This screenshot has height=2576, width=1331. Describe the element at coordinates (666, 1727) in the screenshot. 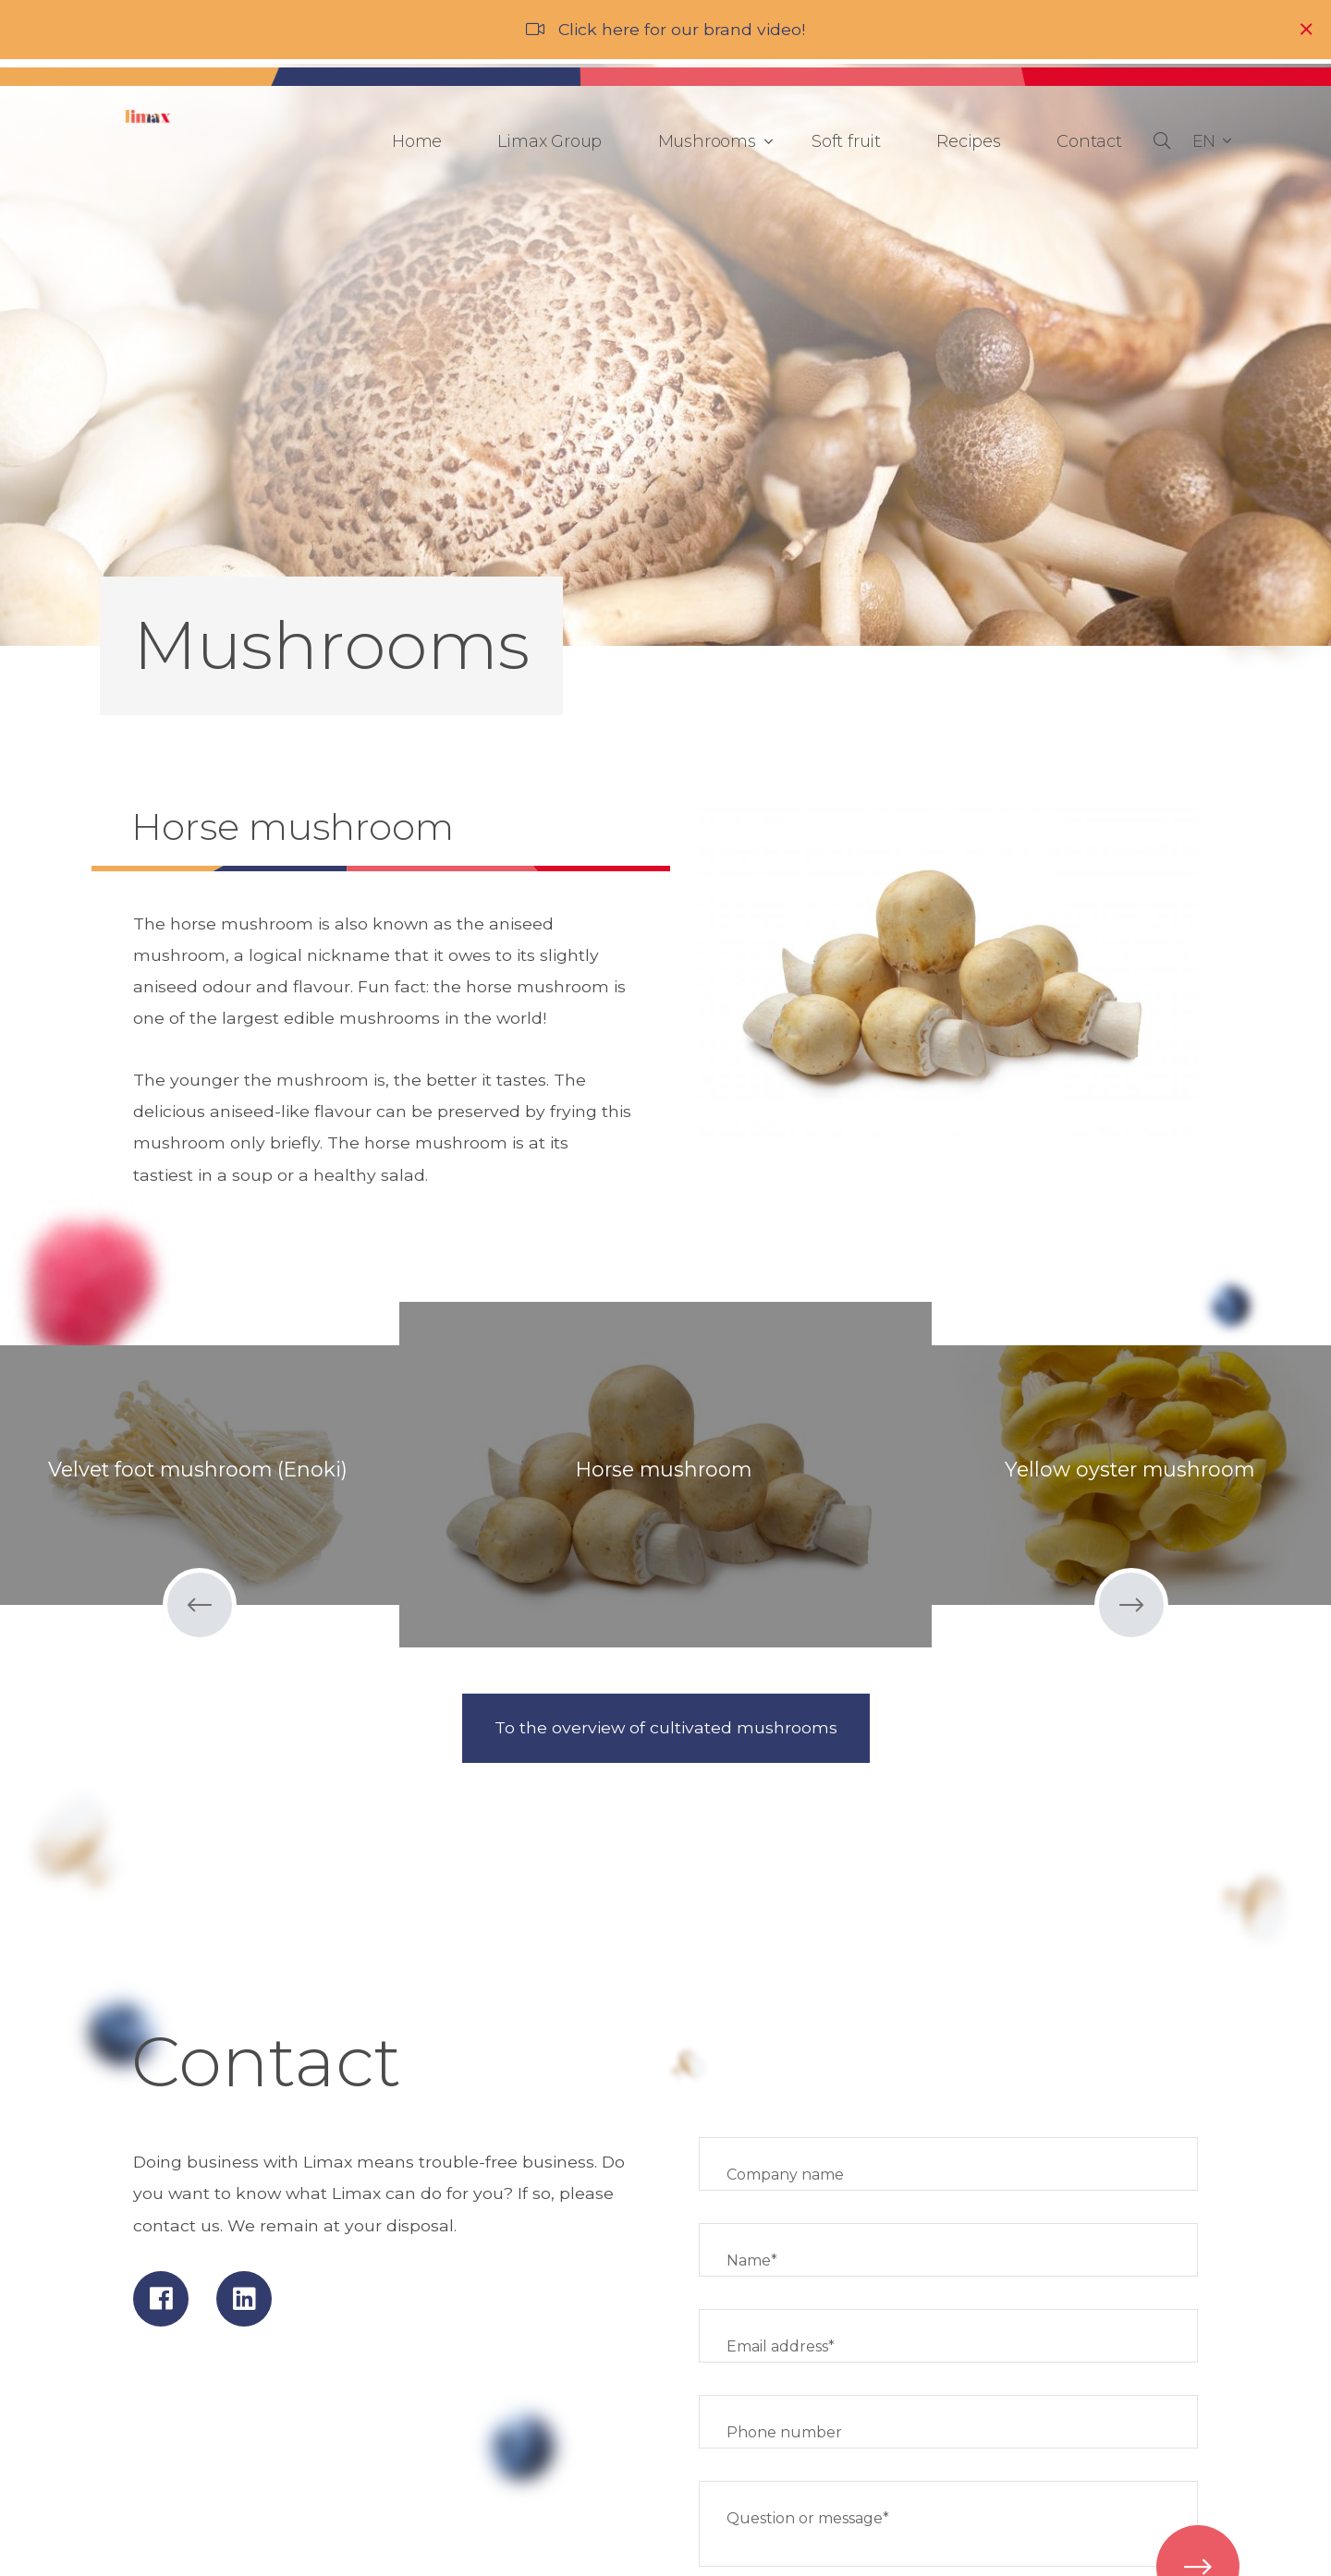

I see `To the overview of cultivated mushrooms` at that location.